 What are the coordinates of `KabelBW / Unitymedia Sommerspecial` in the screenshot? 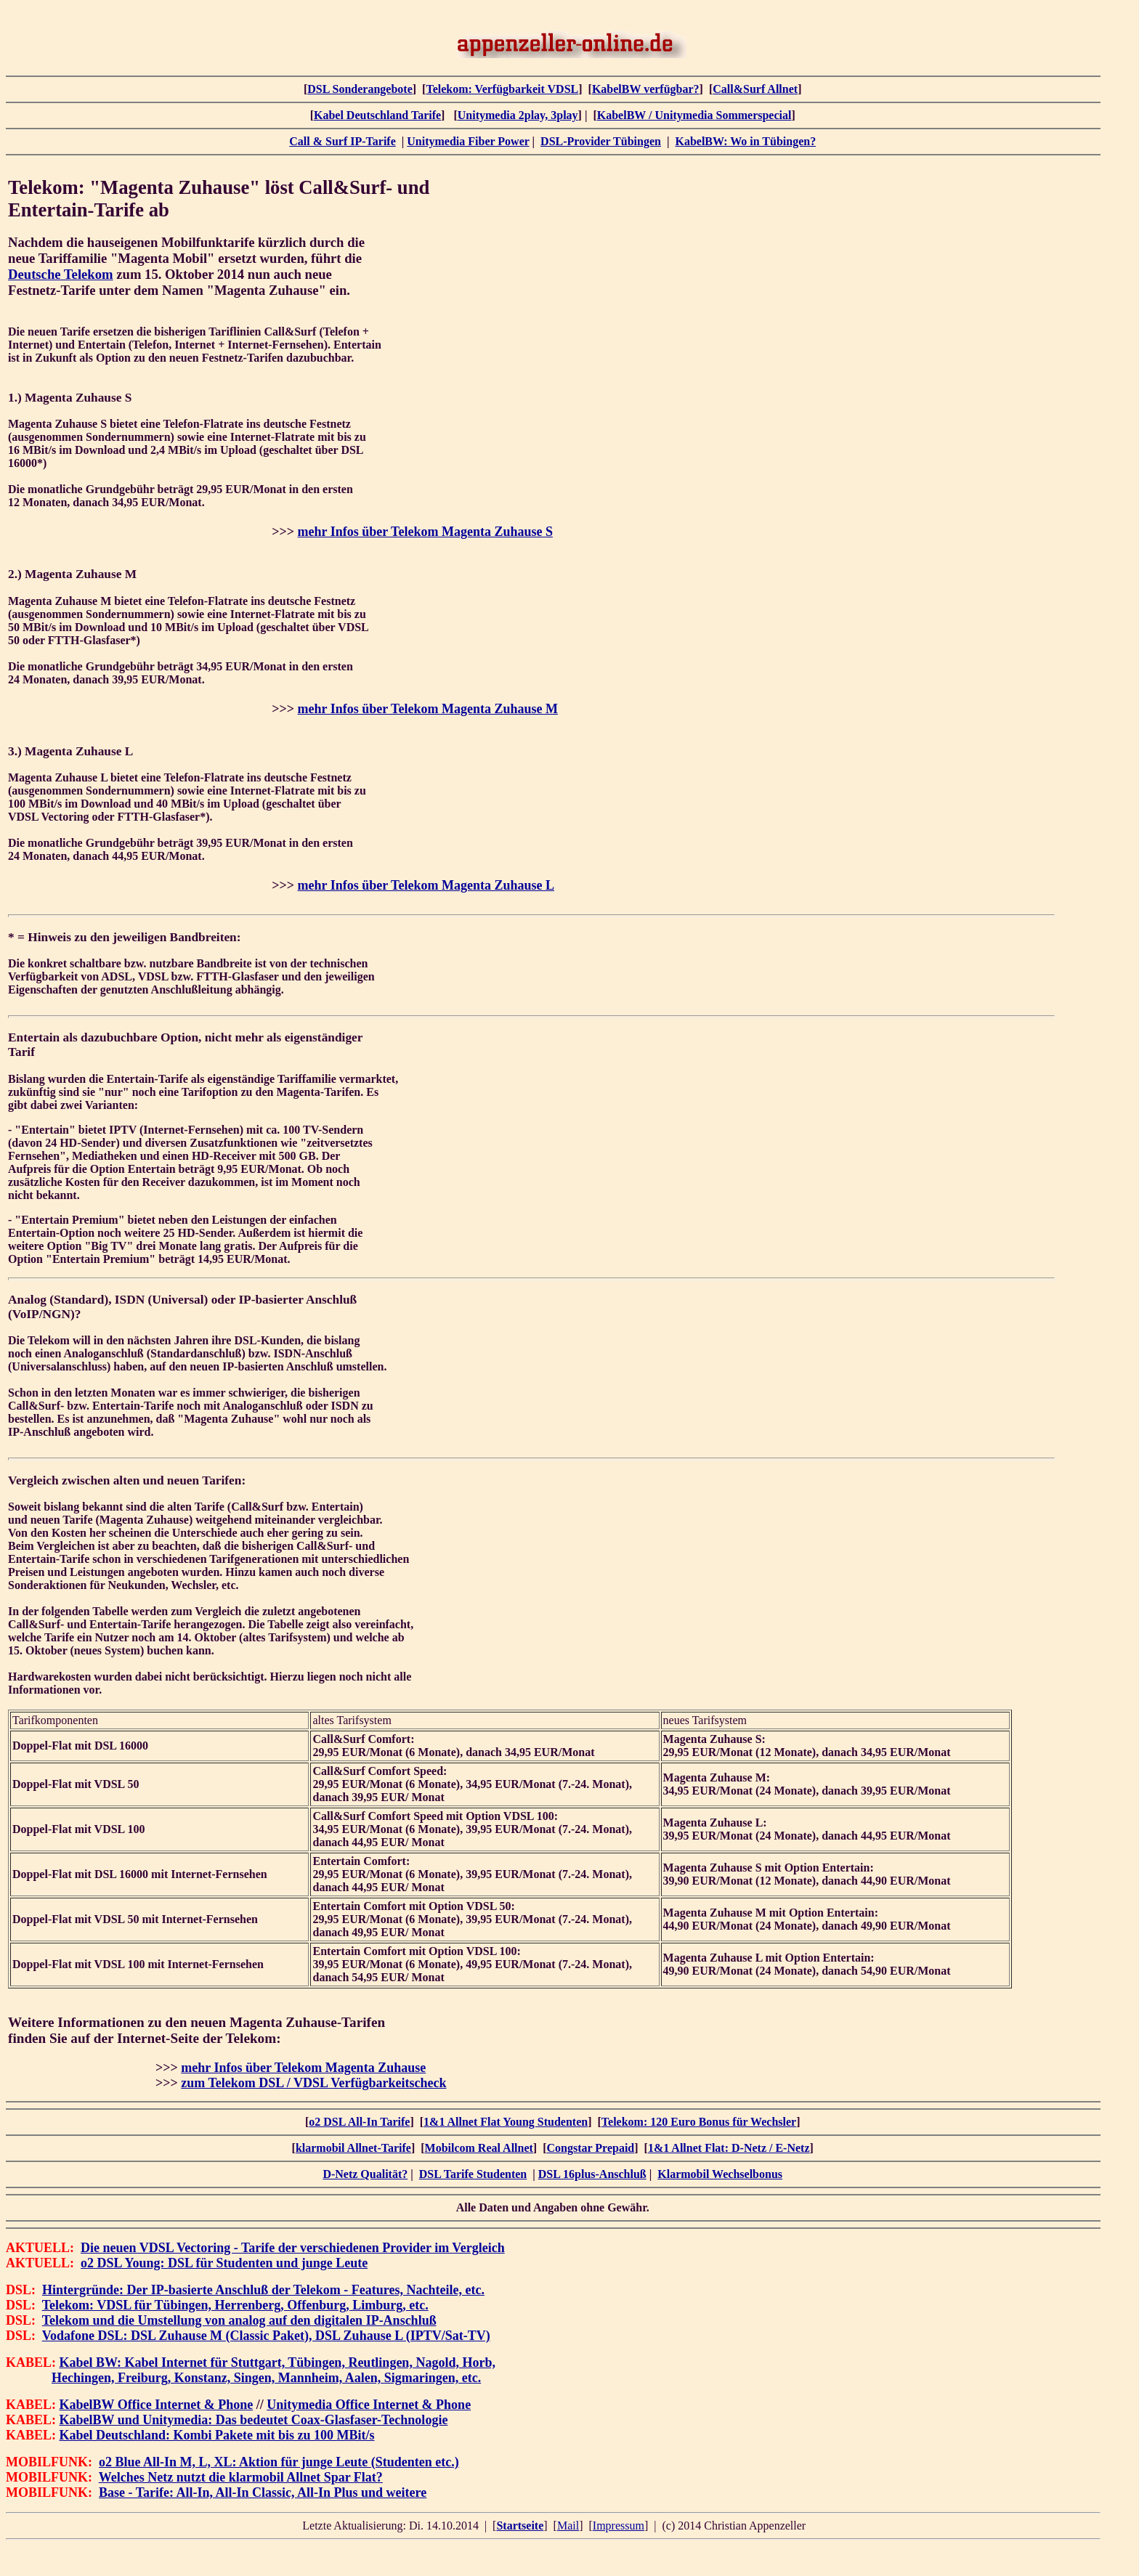 It's located at (694, 115).